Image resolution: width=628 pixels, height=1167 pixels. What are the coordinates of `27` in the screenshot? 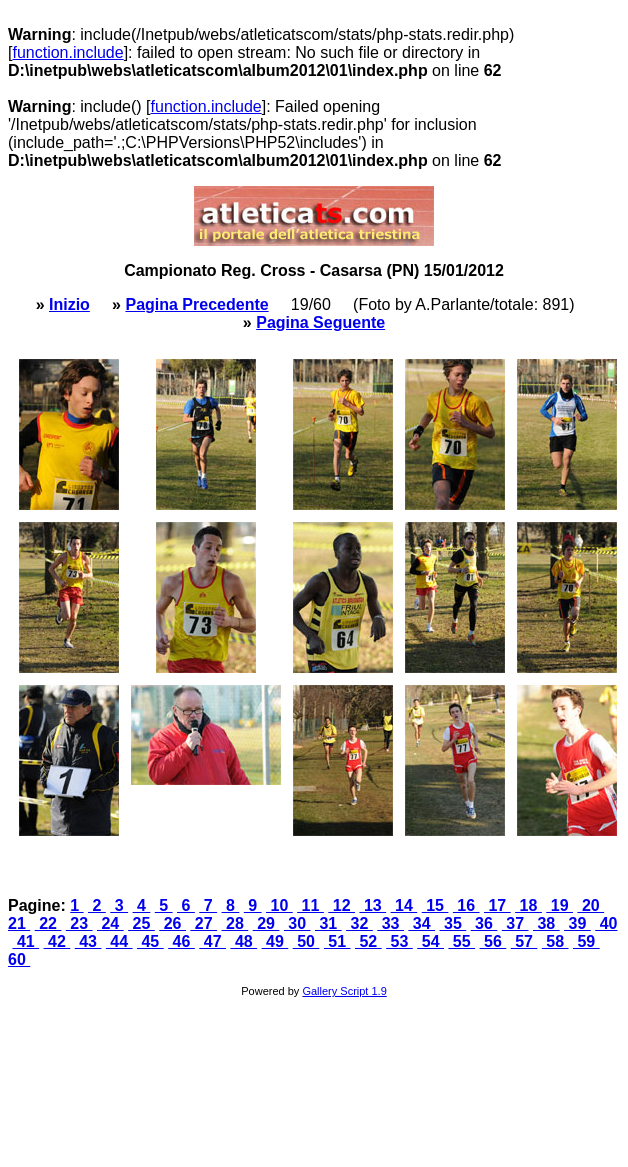 It's located at (203, 923).